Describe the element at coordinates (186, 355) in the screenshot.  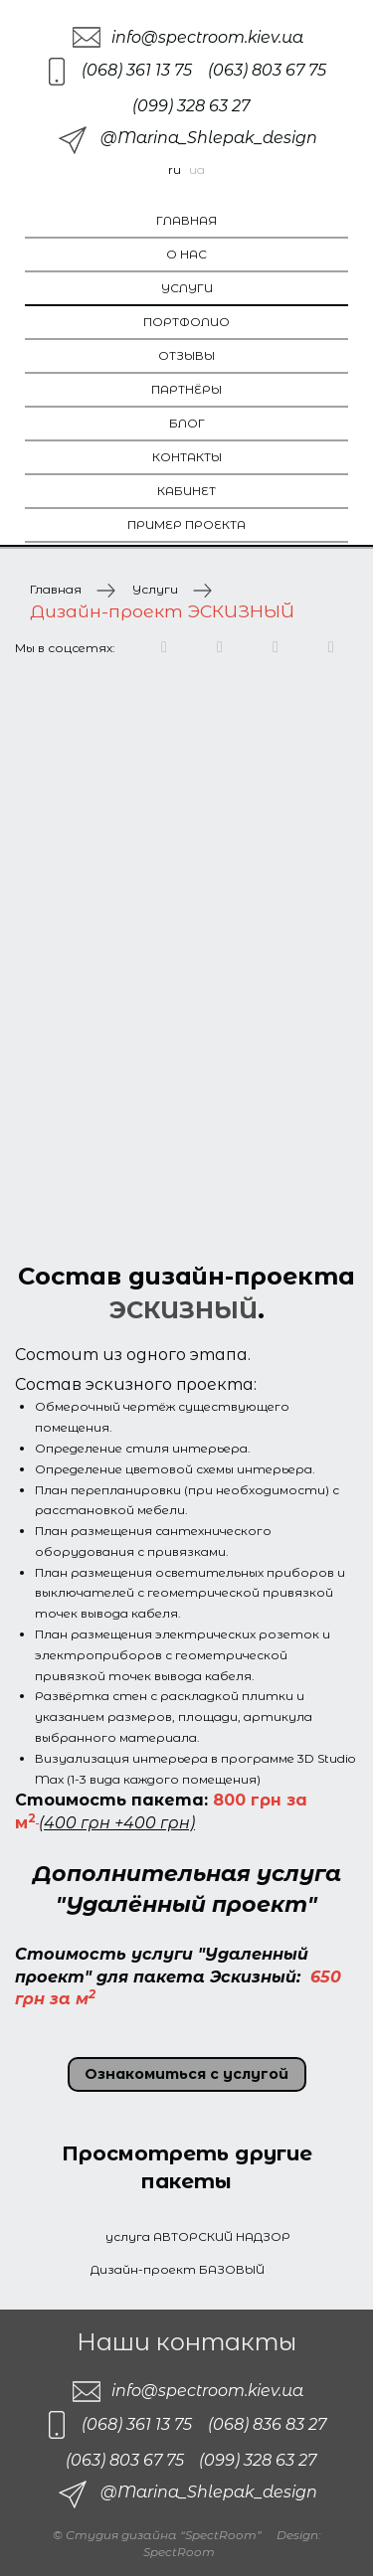
I see `Отзывы` at that location.